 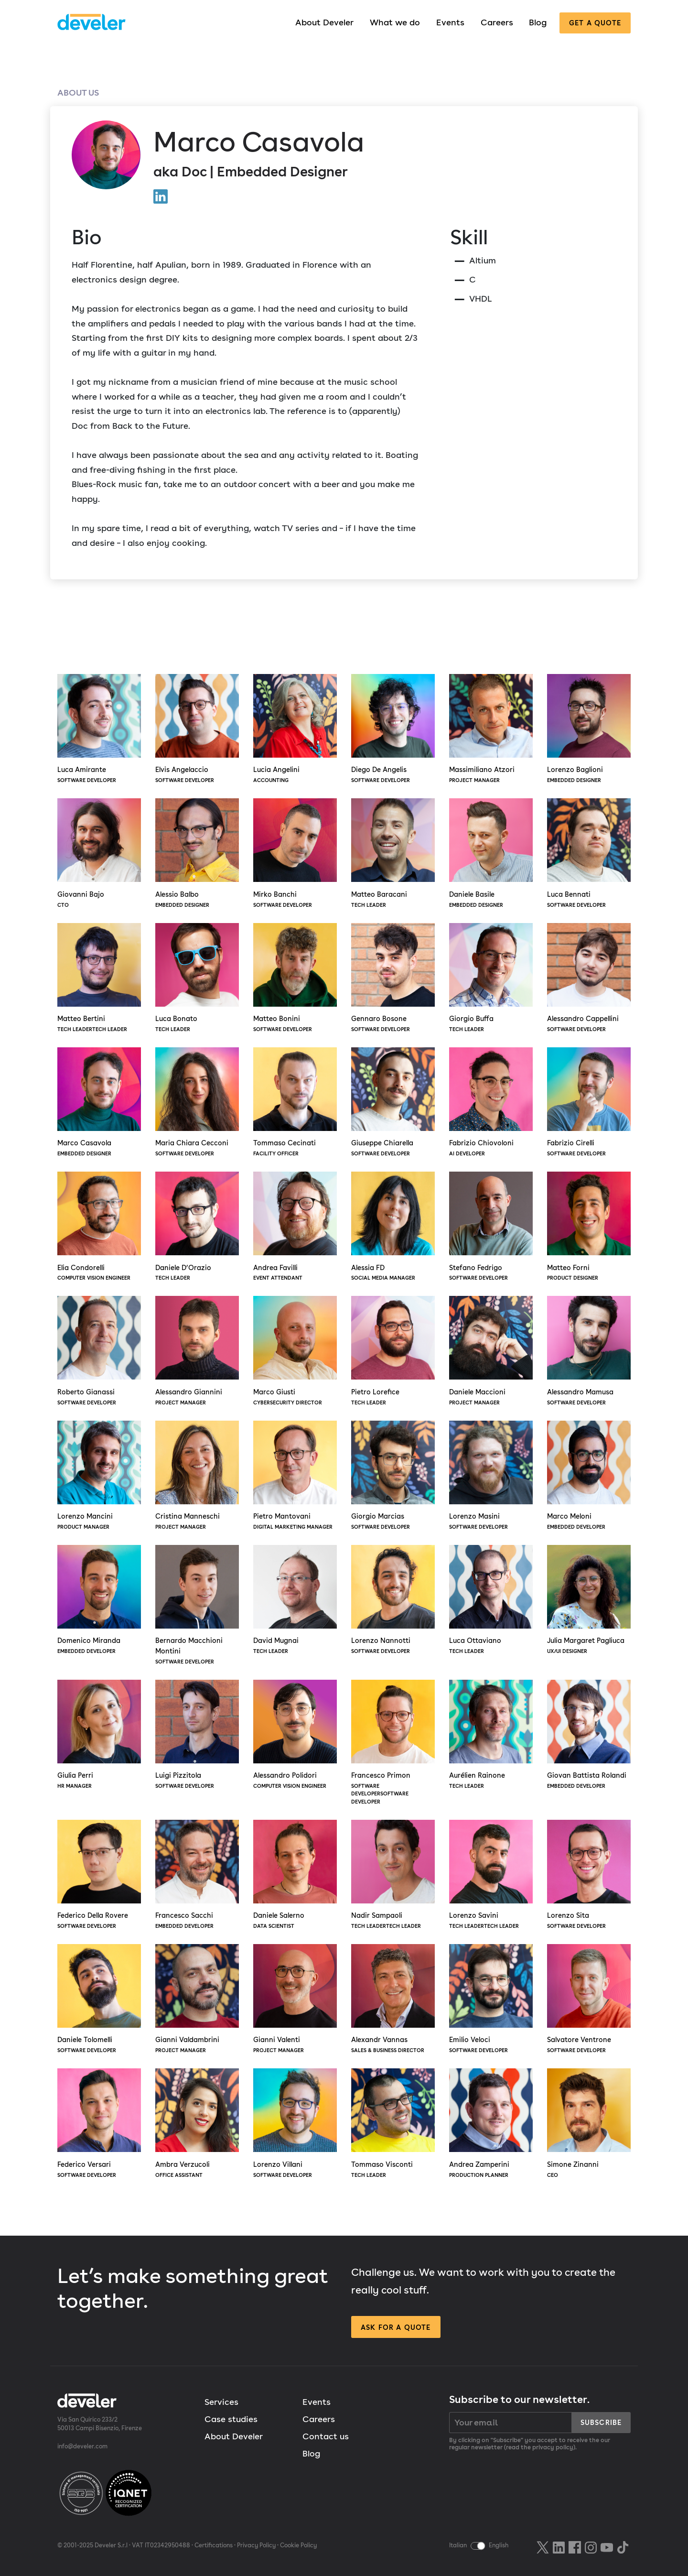 I want to click on Giorgio Buffa, so click(x=491, y=978).